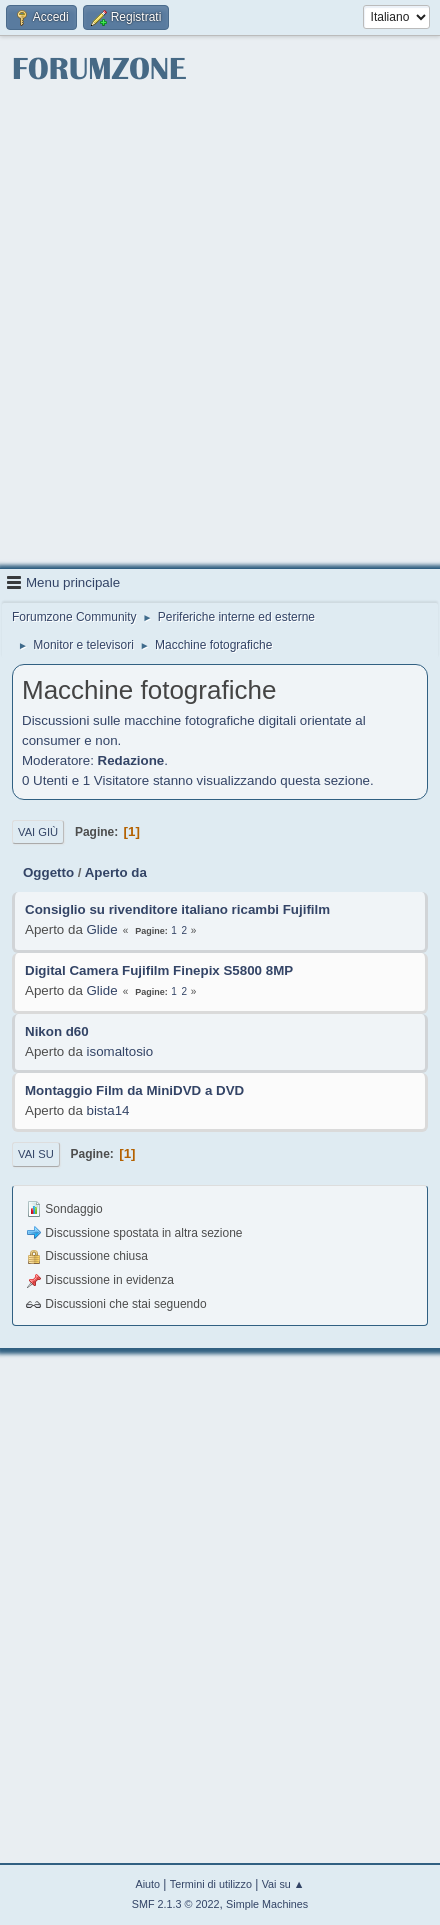  What do you see at coordinates (131, 760) in the screenshot?
I see `Redazione` at bounding box center [131, 760].